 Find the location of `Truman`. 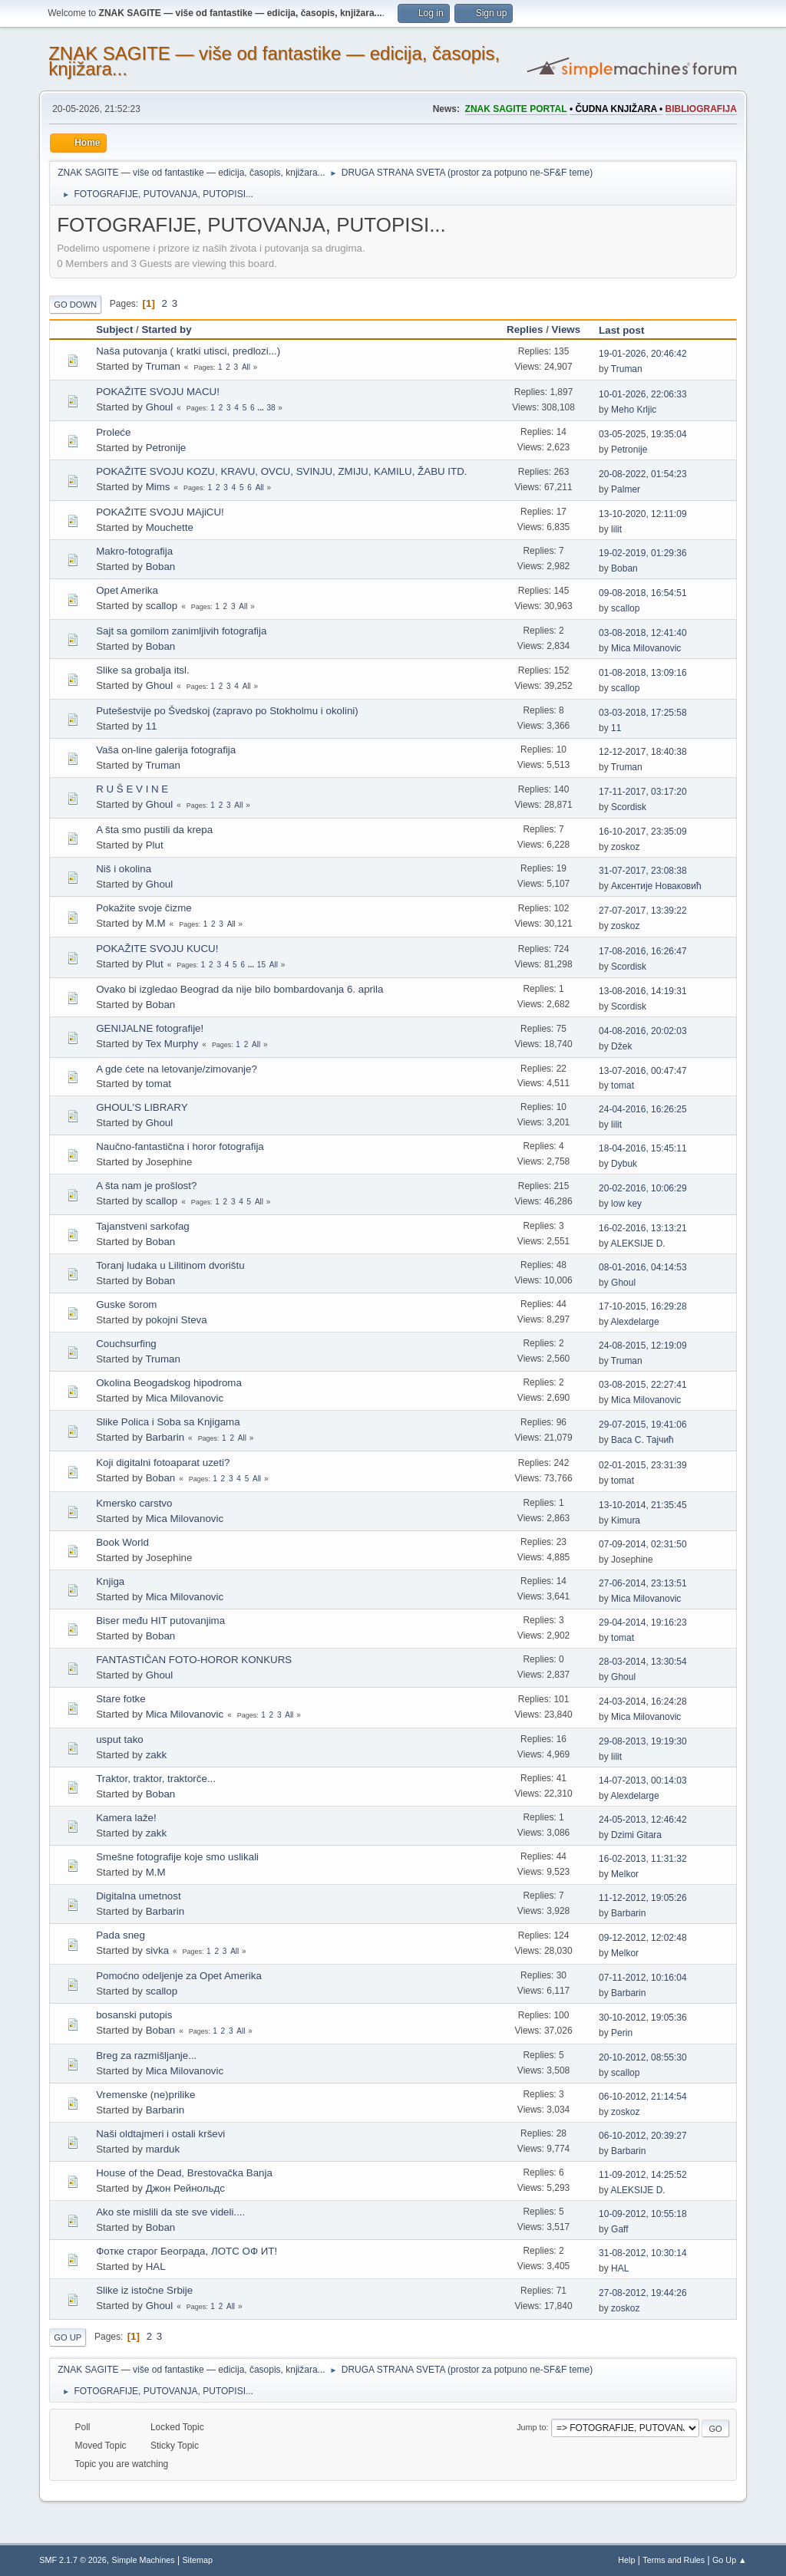

Truman is located at coordinates (162, 366).